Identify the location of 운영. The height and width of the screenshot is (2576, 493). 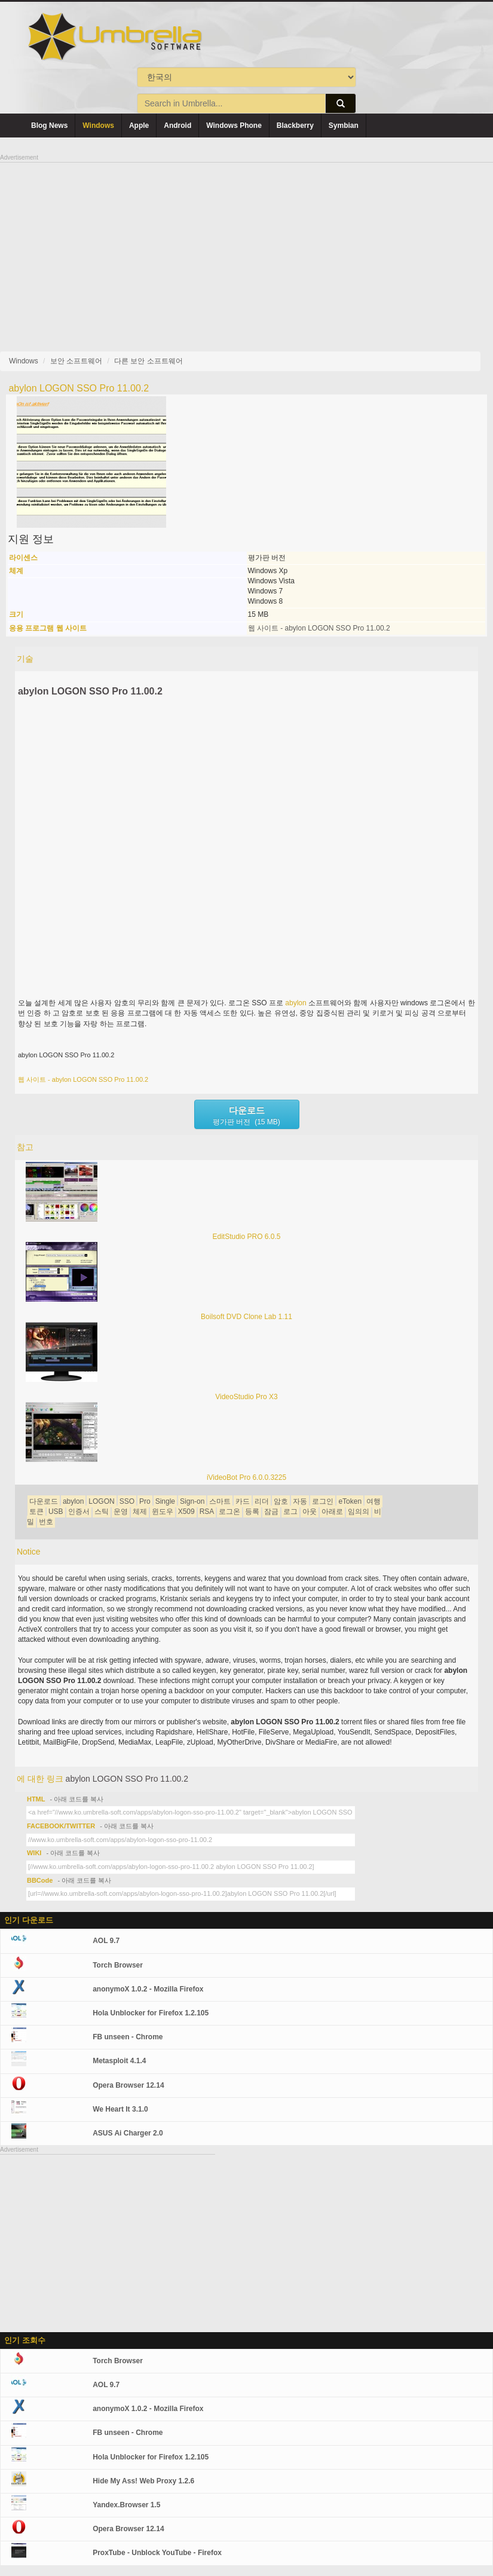
(121, 1511).